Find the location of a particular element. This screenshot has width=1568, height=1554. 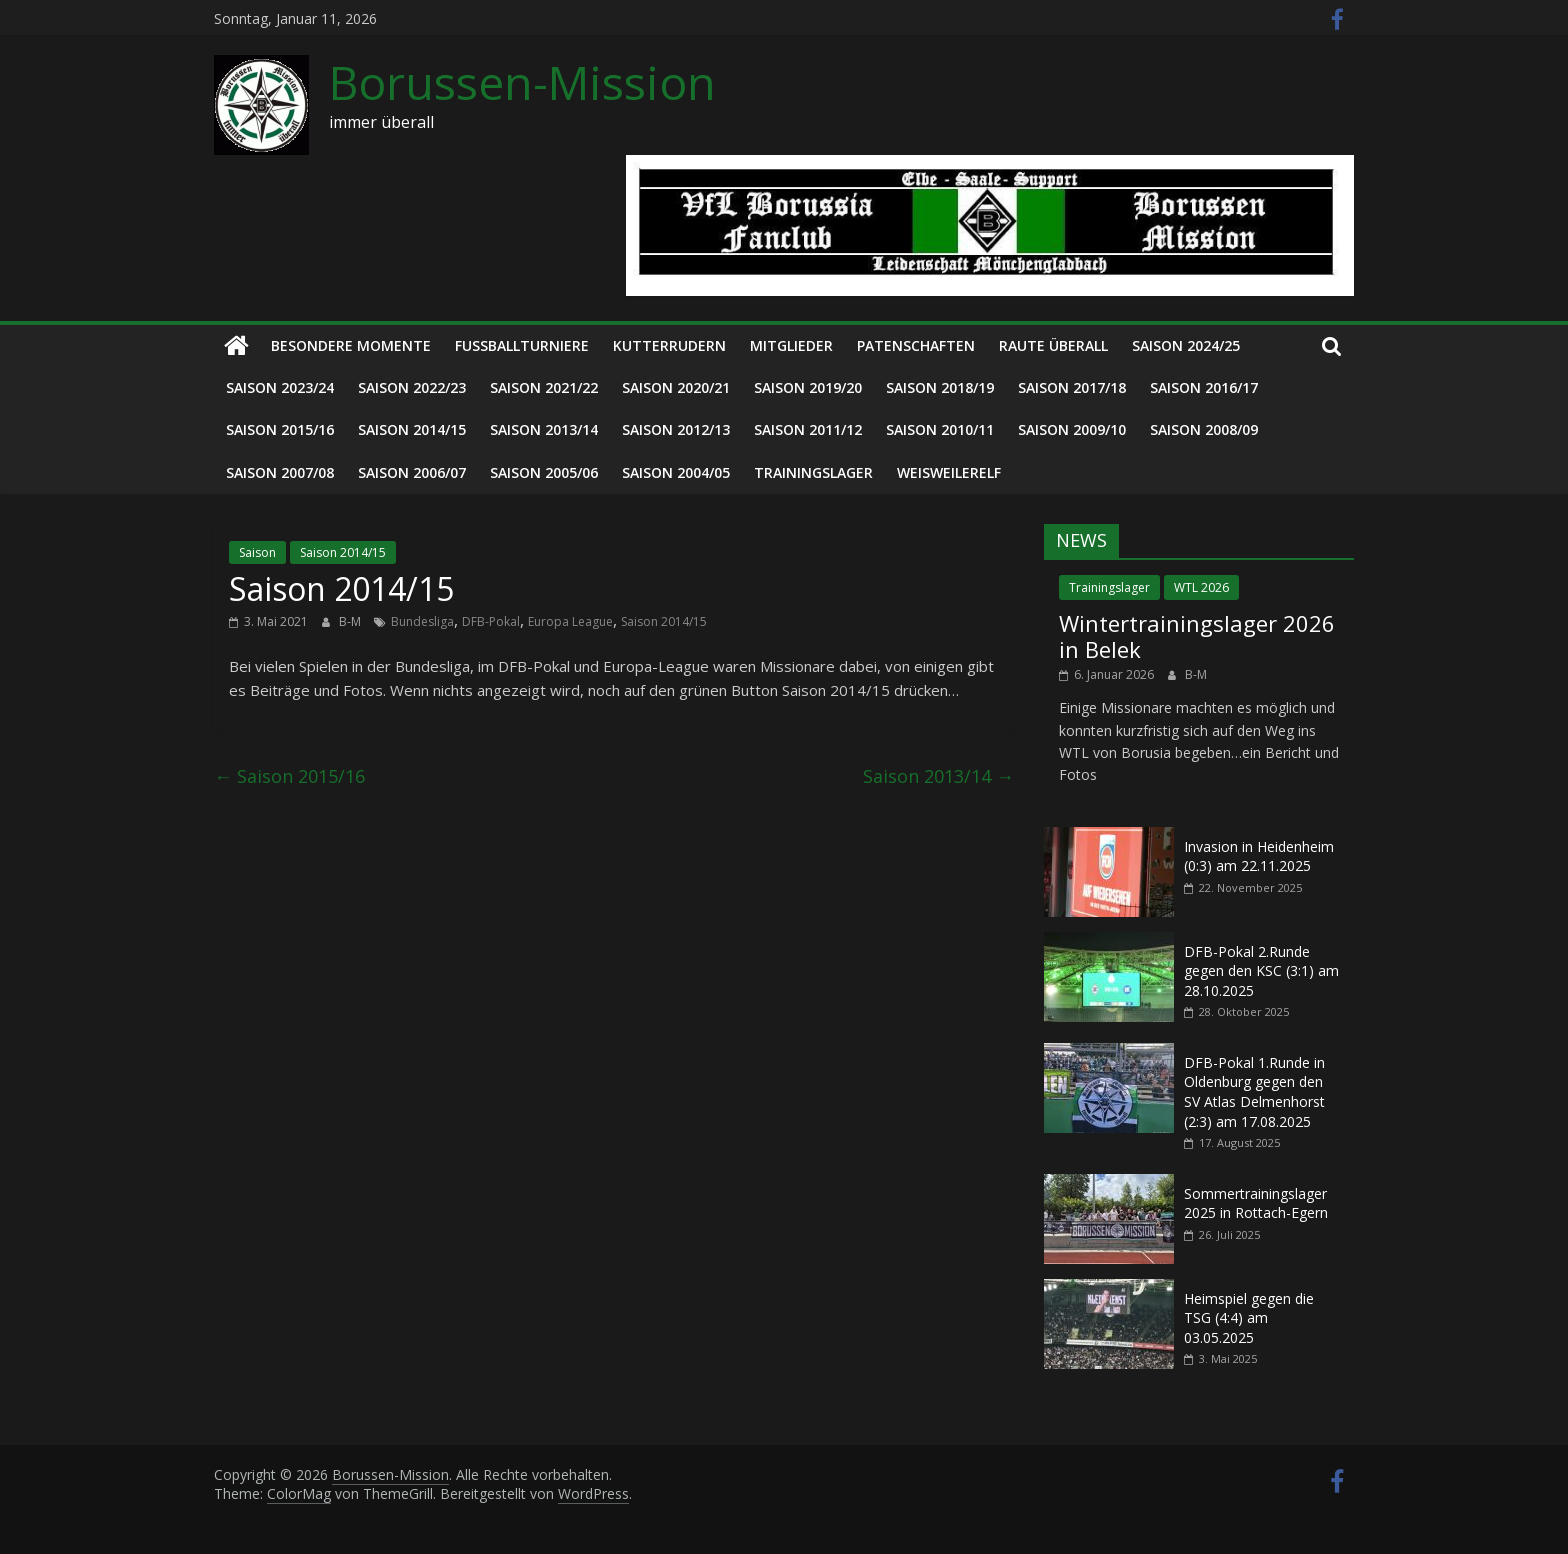

Saison 2006/07 is located at coordinates (412, 472).